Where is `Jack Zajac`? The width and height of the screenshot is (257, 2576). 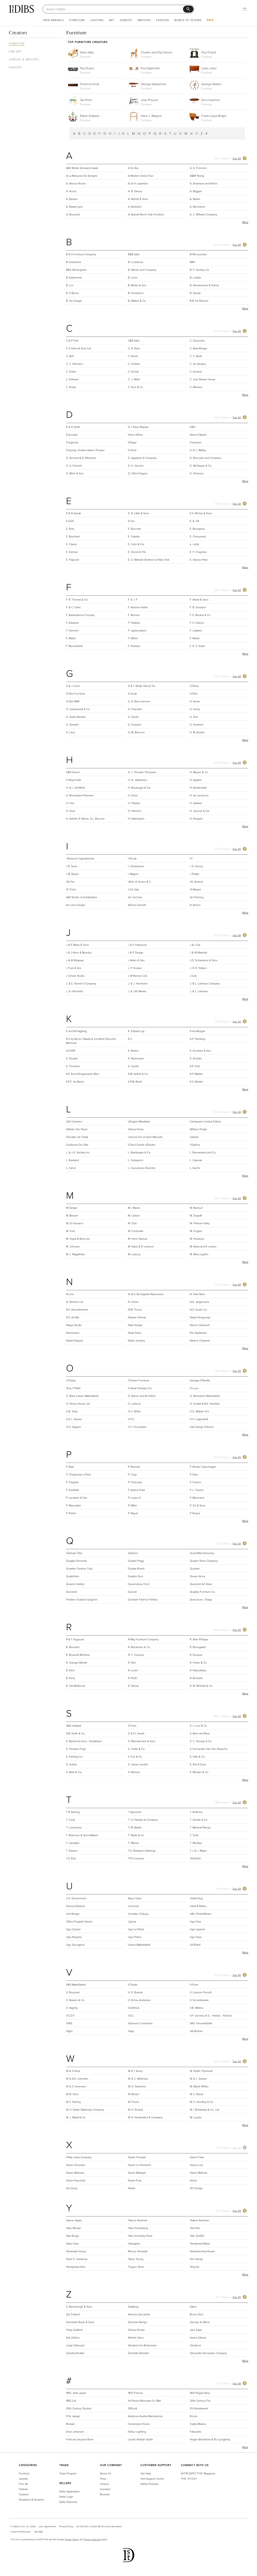 Jack Zajac is located at coordinates (196, 2330).